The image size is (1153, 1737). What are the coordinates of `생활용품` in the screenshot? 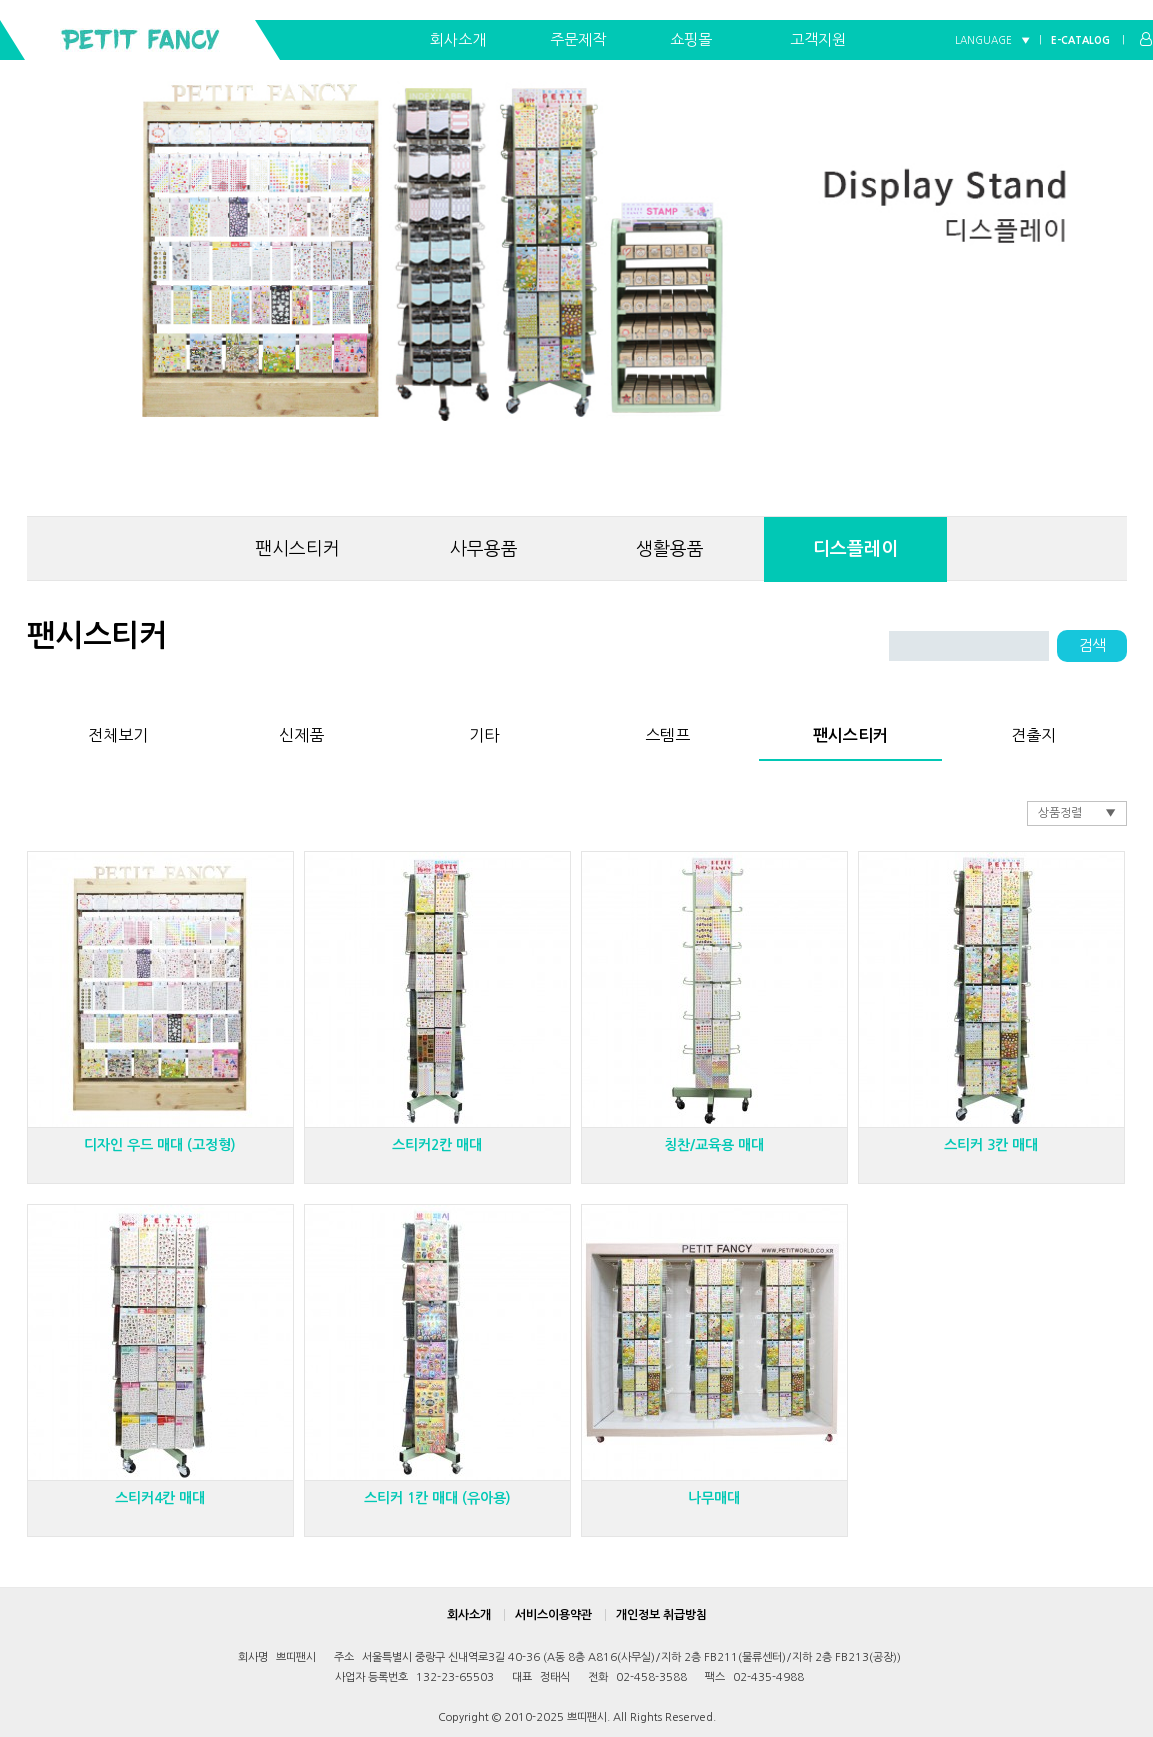 It's located at (670, 549).